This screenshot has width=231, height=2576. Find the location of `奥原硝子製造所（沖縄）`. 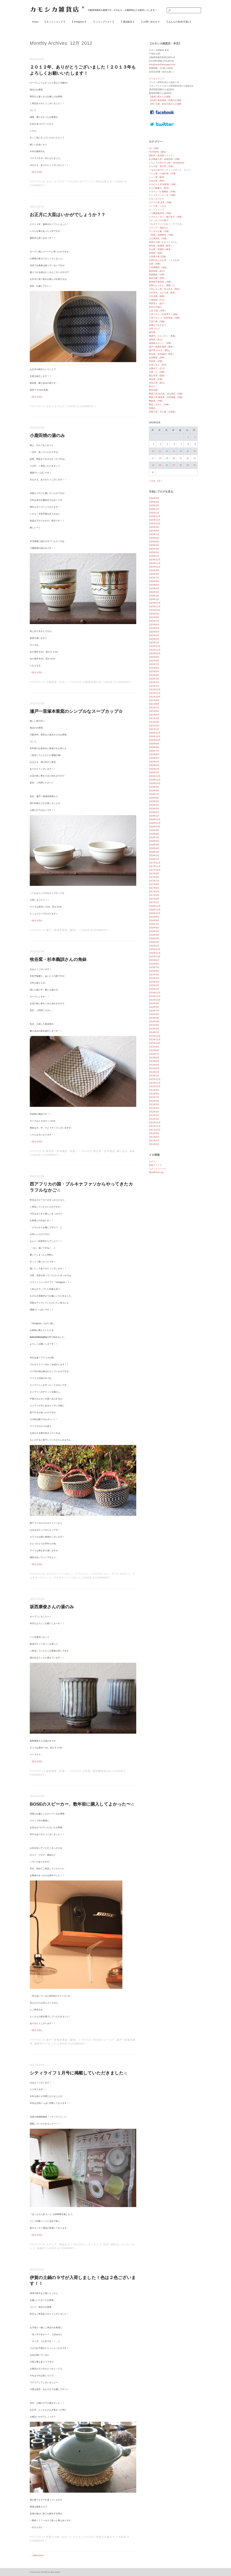

奥原硝子製造所（沖縄） is located at coordinates (161, 282).